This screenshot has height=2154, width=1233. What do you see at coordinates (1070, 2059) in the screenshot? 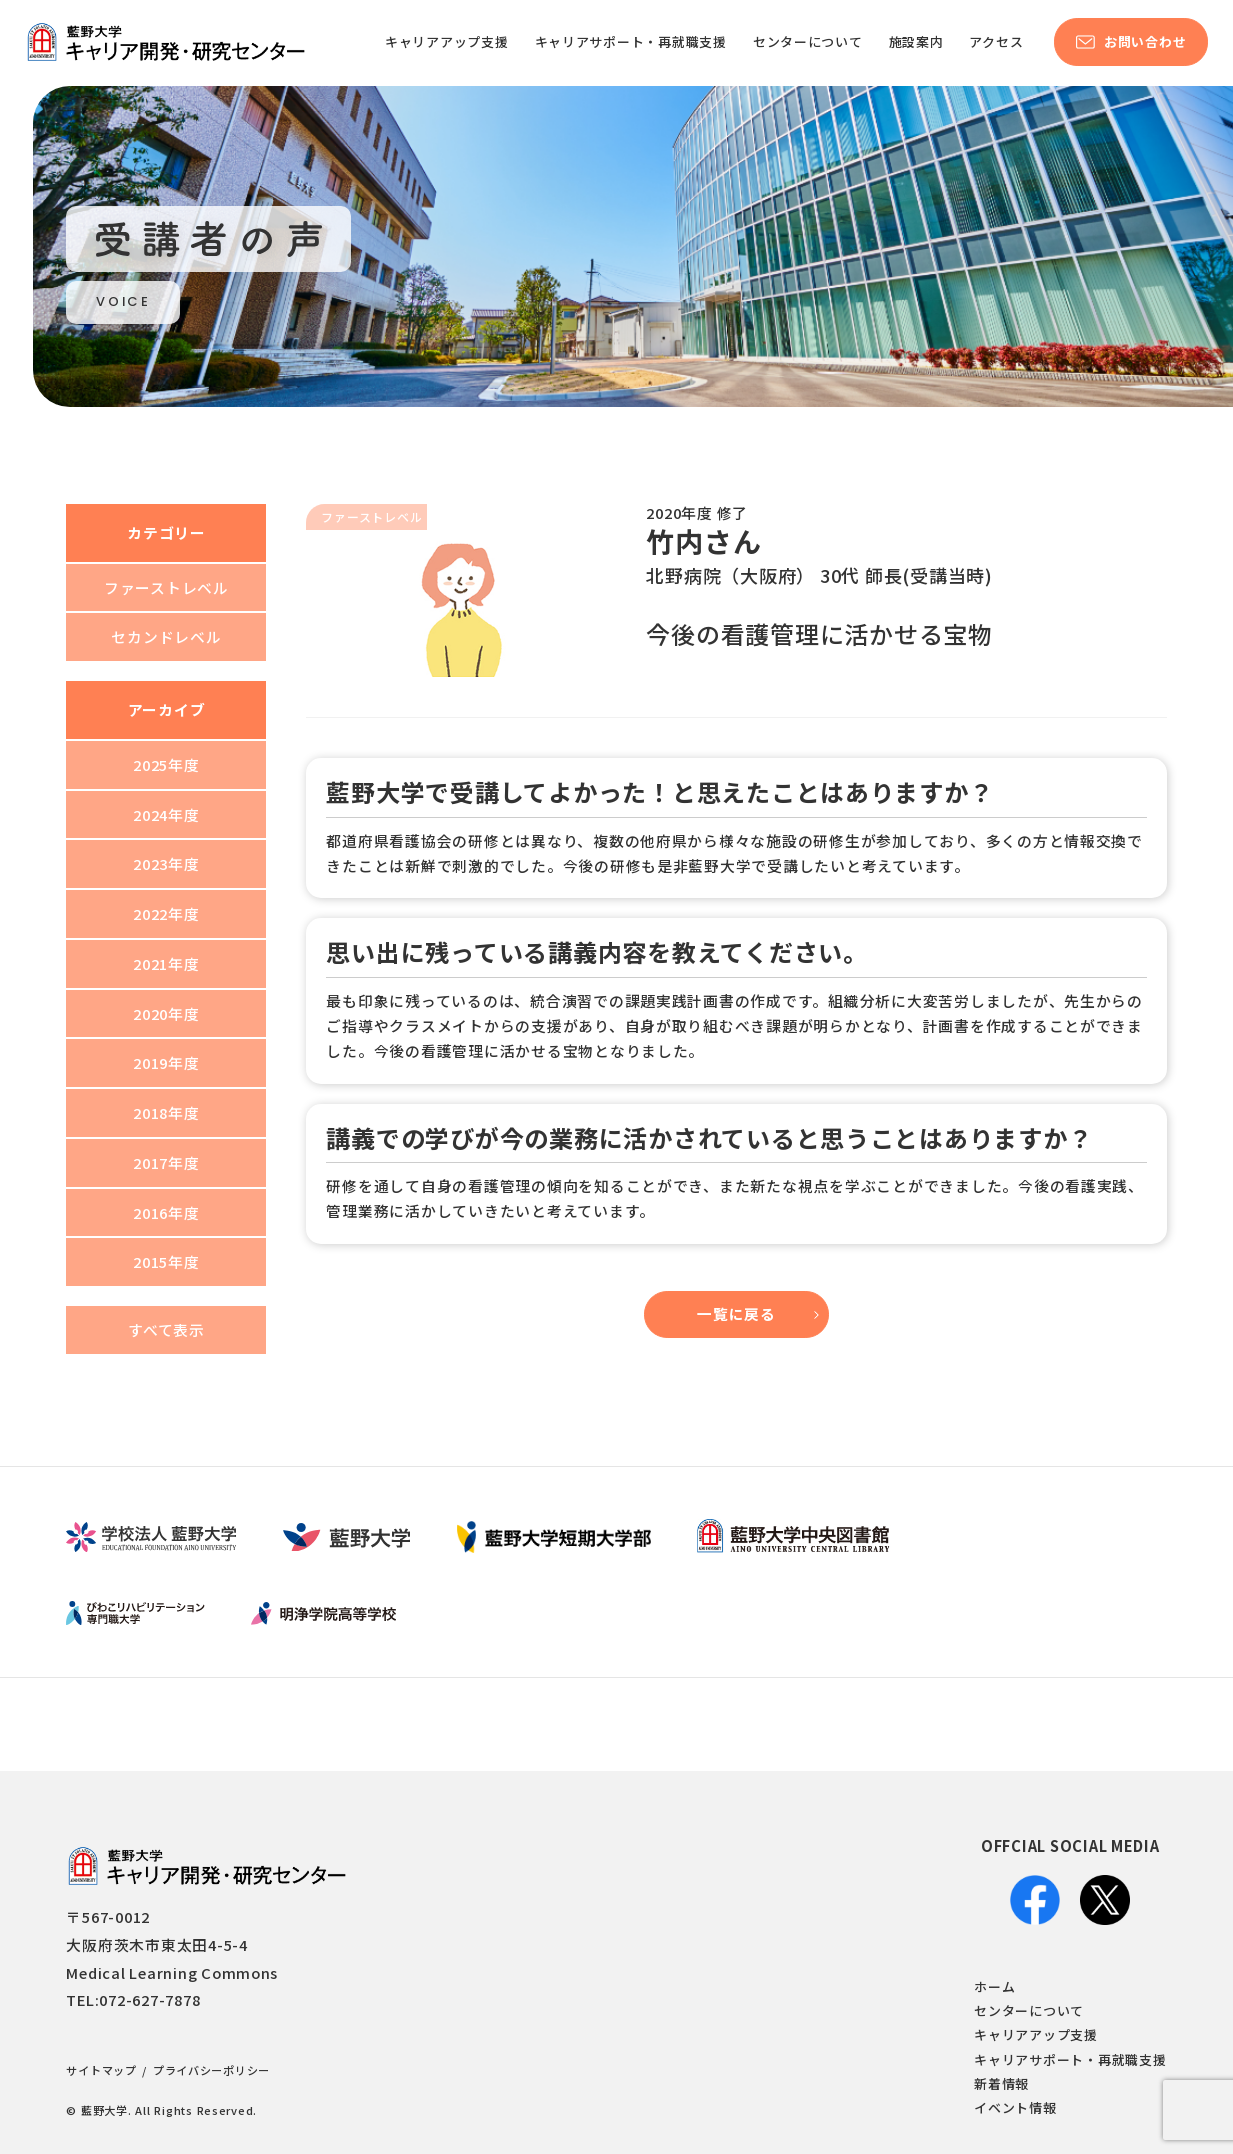
I see `キャリアサポート・再就職支援` at bounding box center [1070, 2059].